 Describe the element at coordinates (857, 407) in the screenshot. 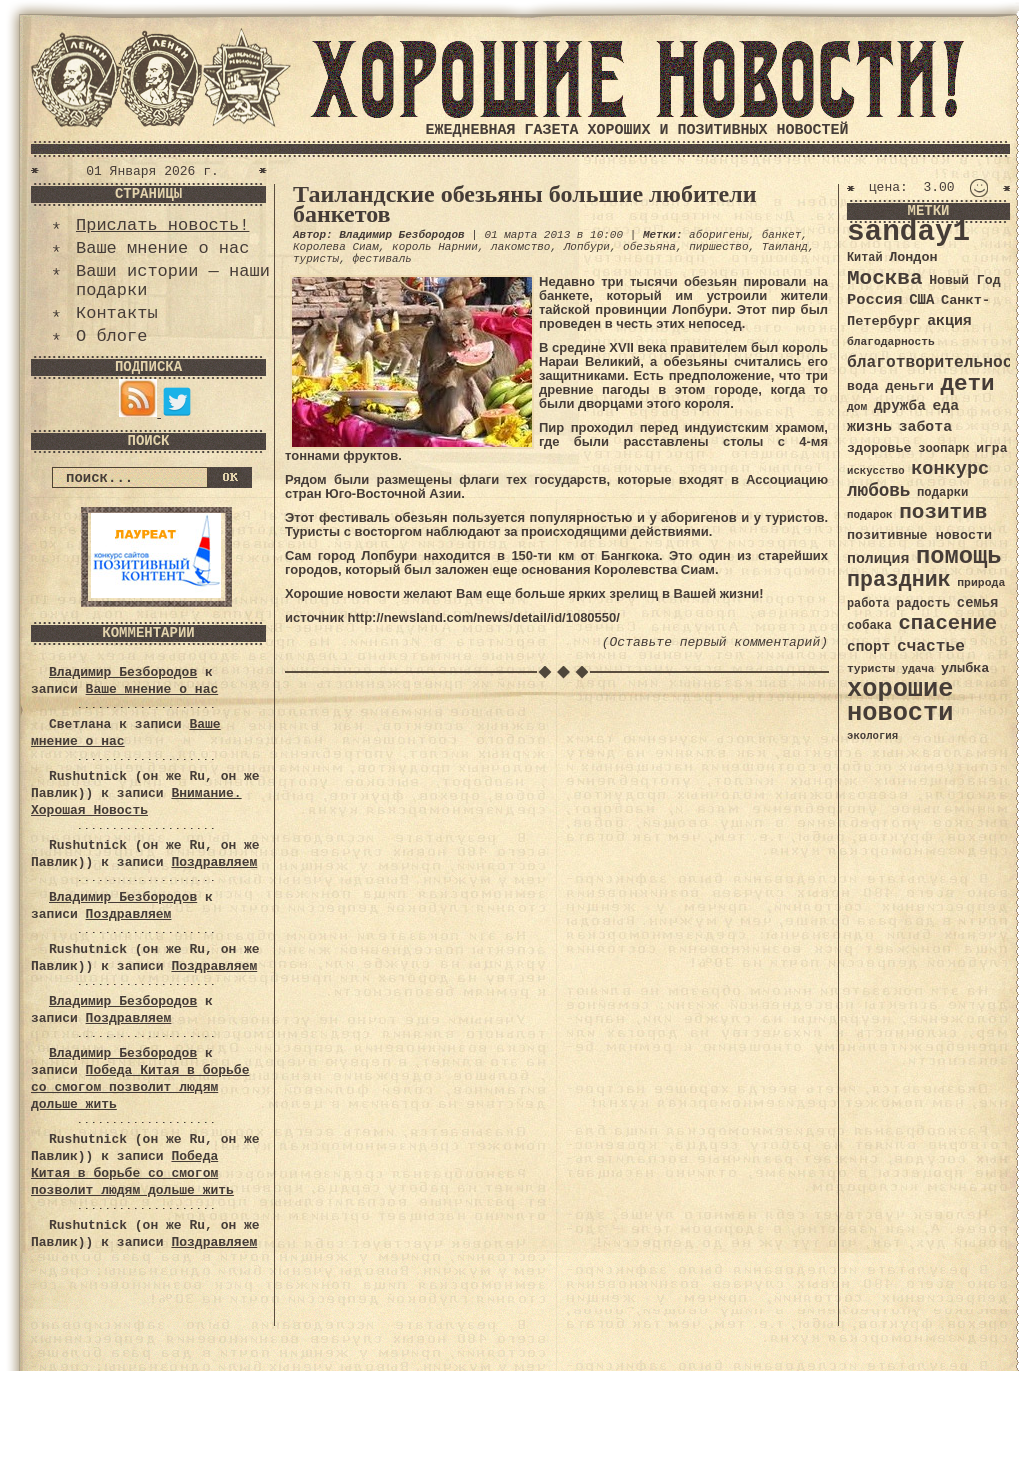

I see `дом [дом (31 элемент)]` at that location.